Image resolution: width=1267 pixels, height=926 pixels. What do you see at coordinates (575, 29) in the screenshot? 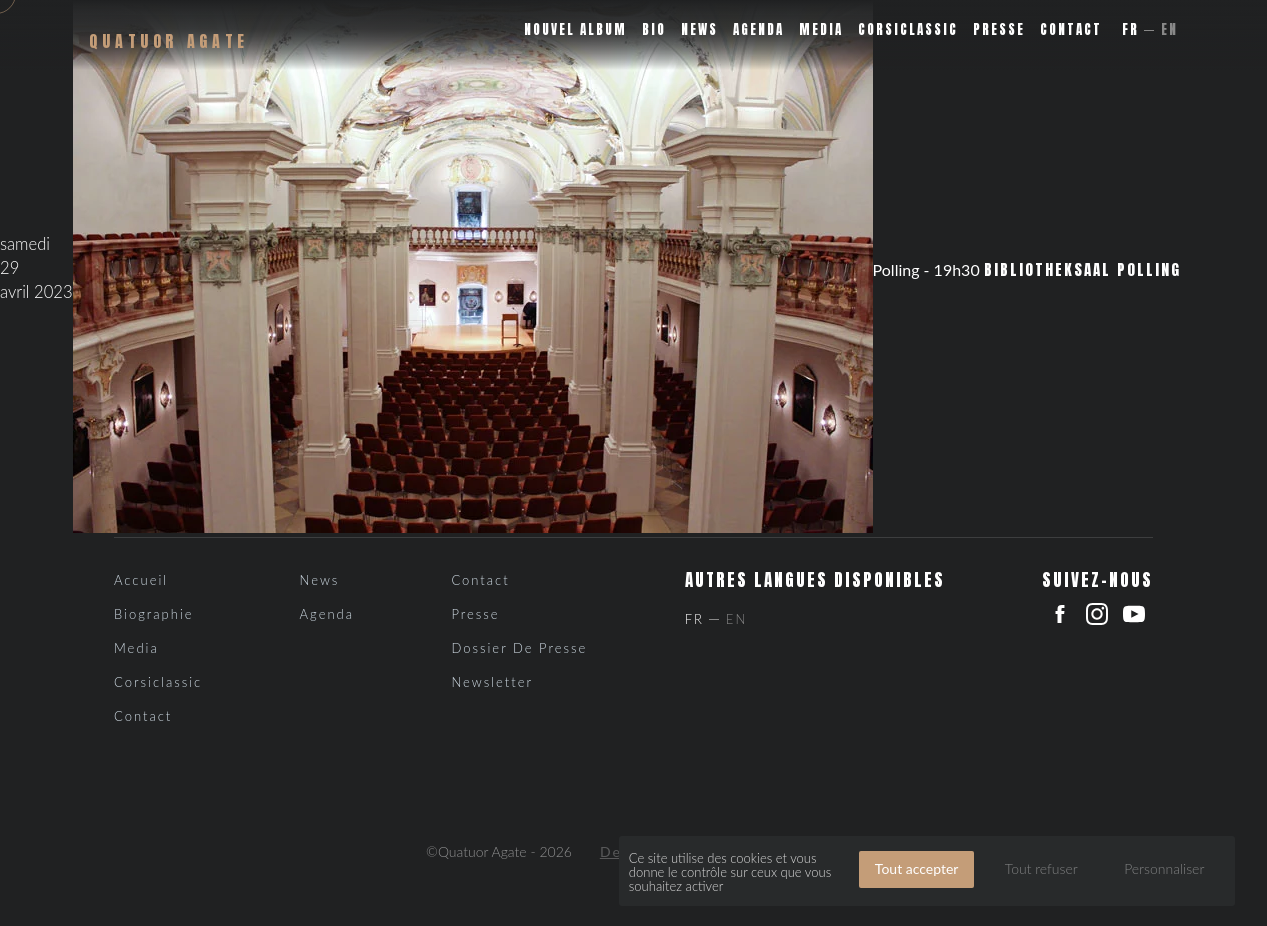
I see `Nouvel album` at bounding box center [575, 29].